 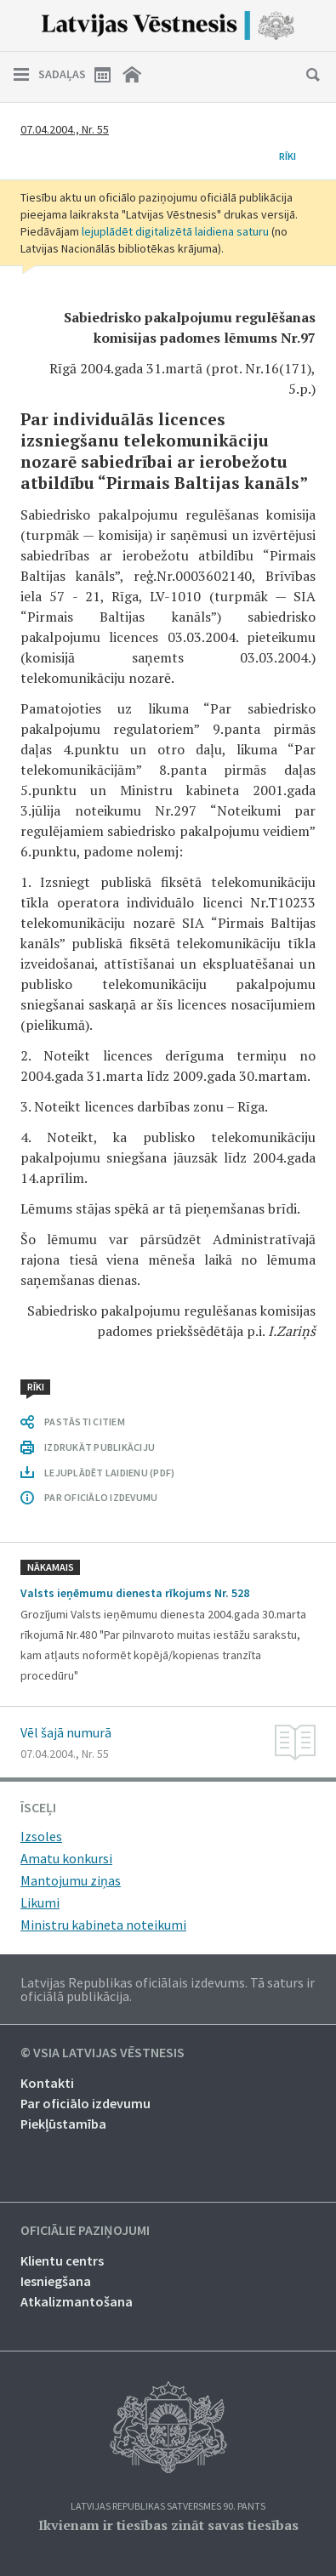 I want to click on Atkalizmantošana, so click(x=76, y=2301).